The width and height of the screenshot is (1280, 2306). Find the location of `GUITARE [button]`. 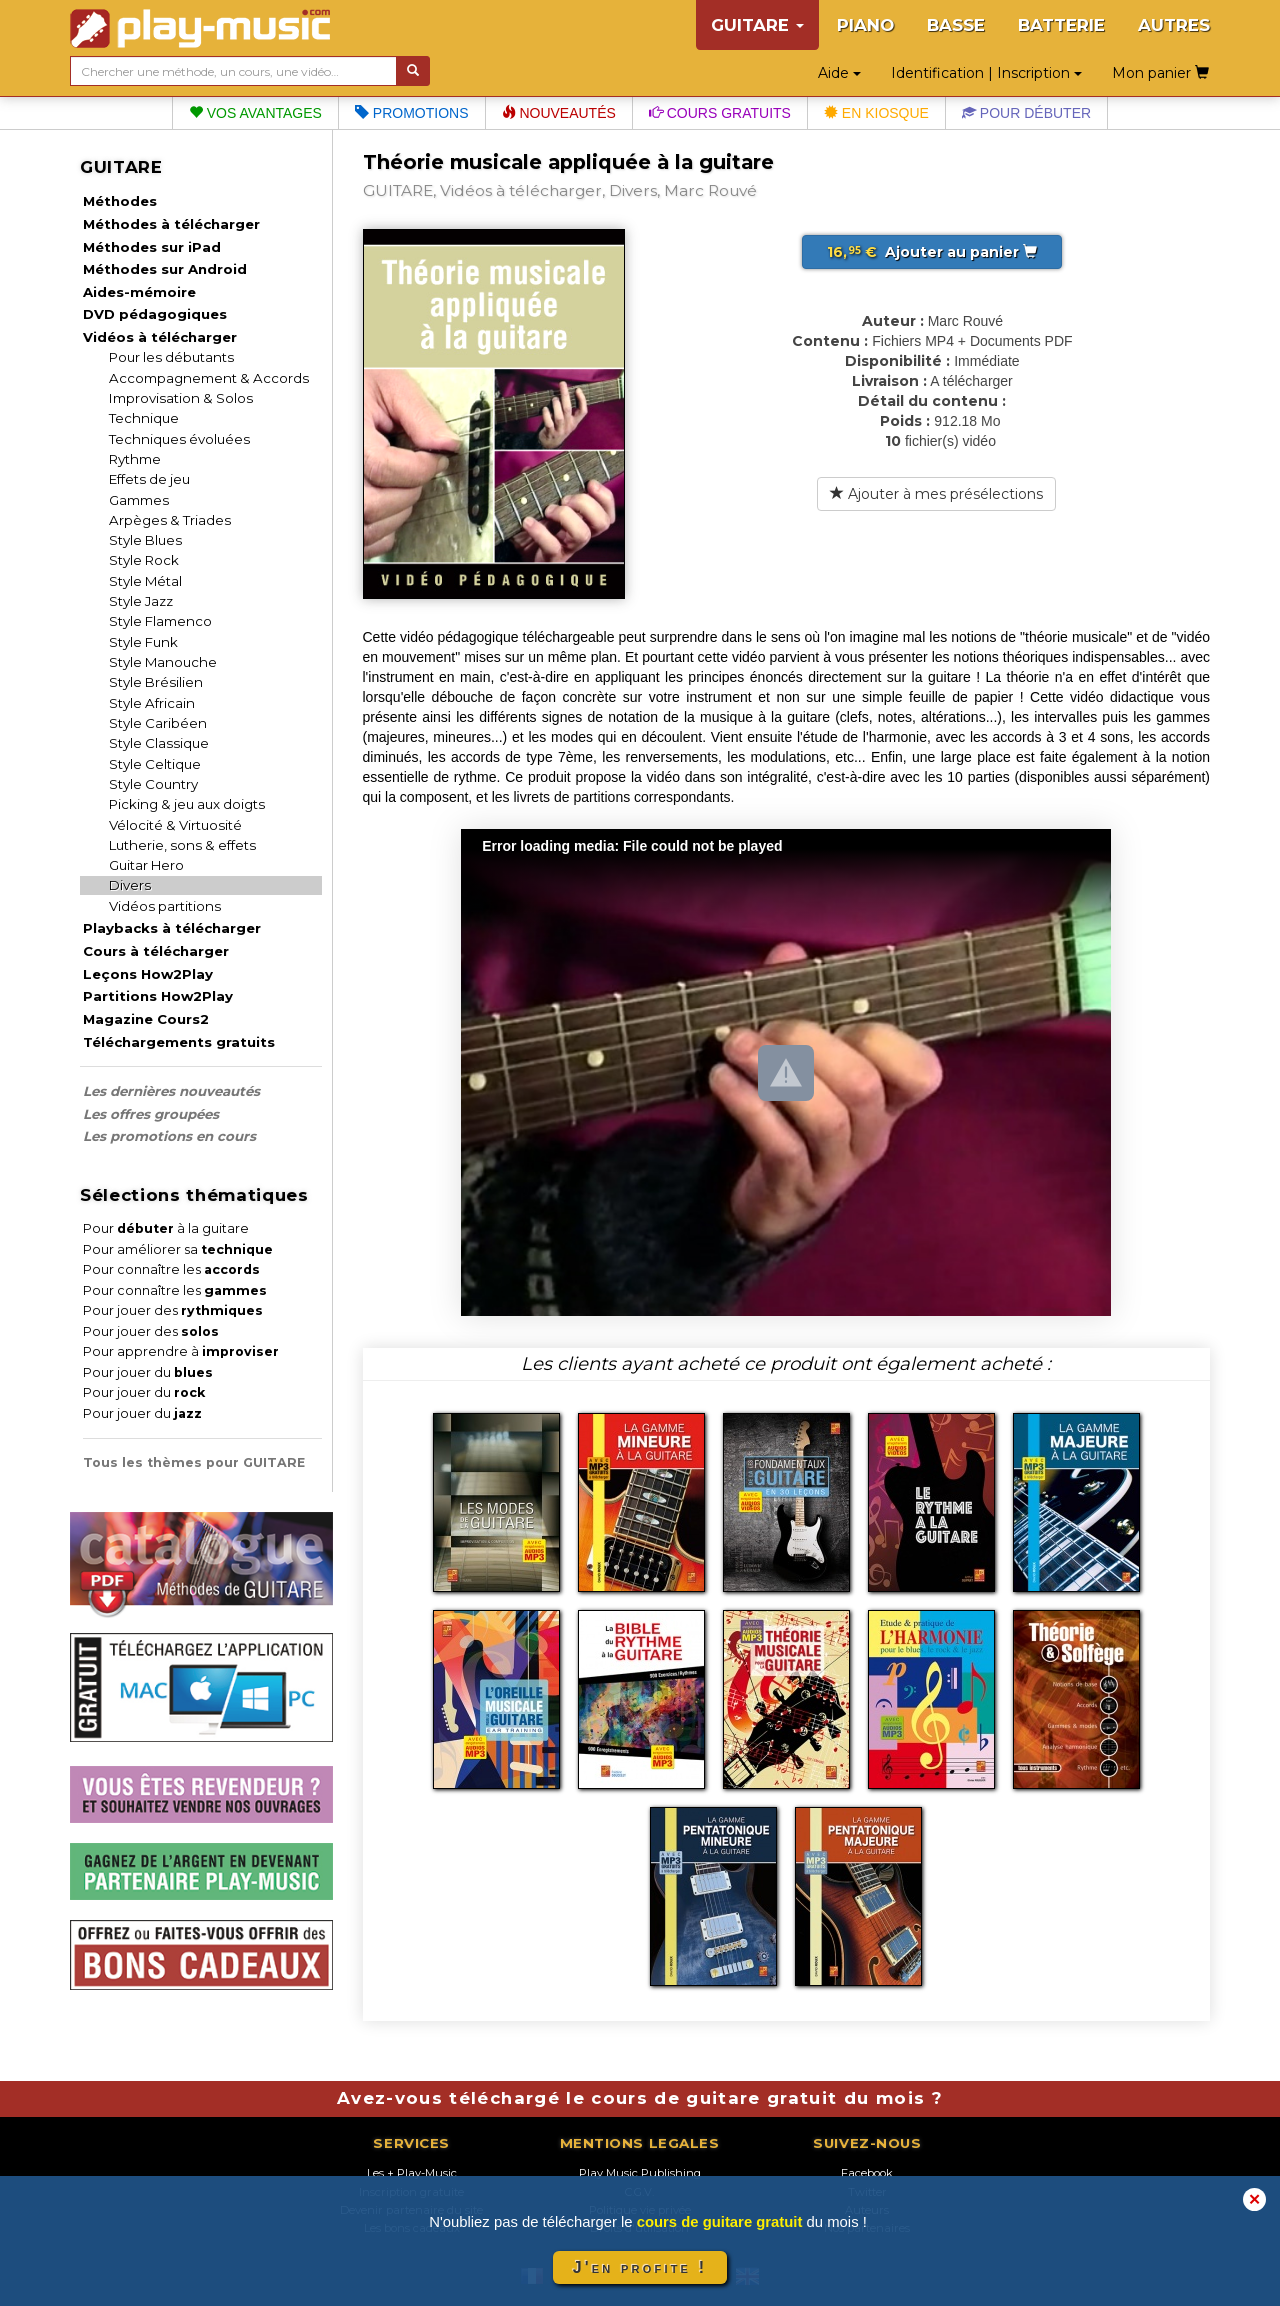

GUITARE [button] is located at coordinates (757, 25).